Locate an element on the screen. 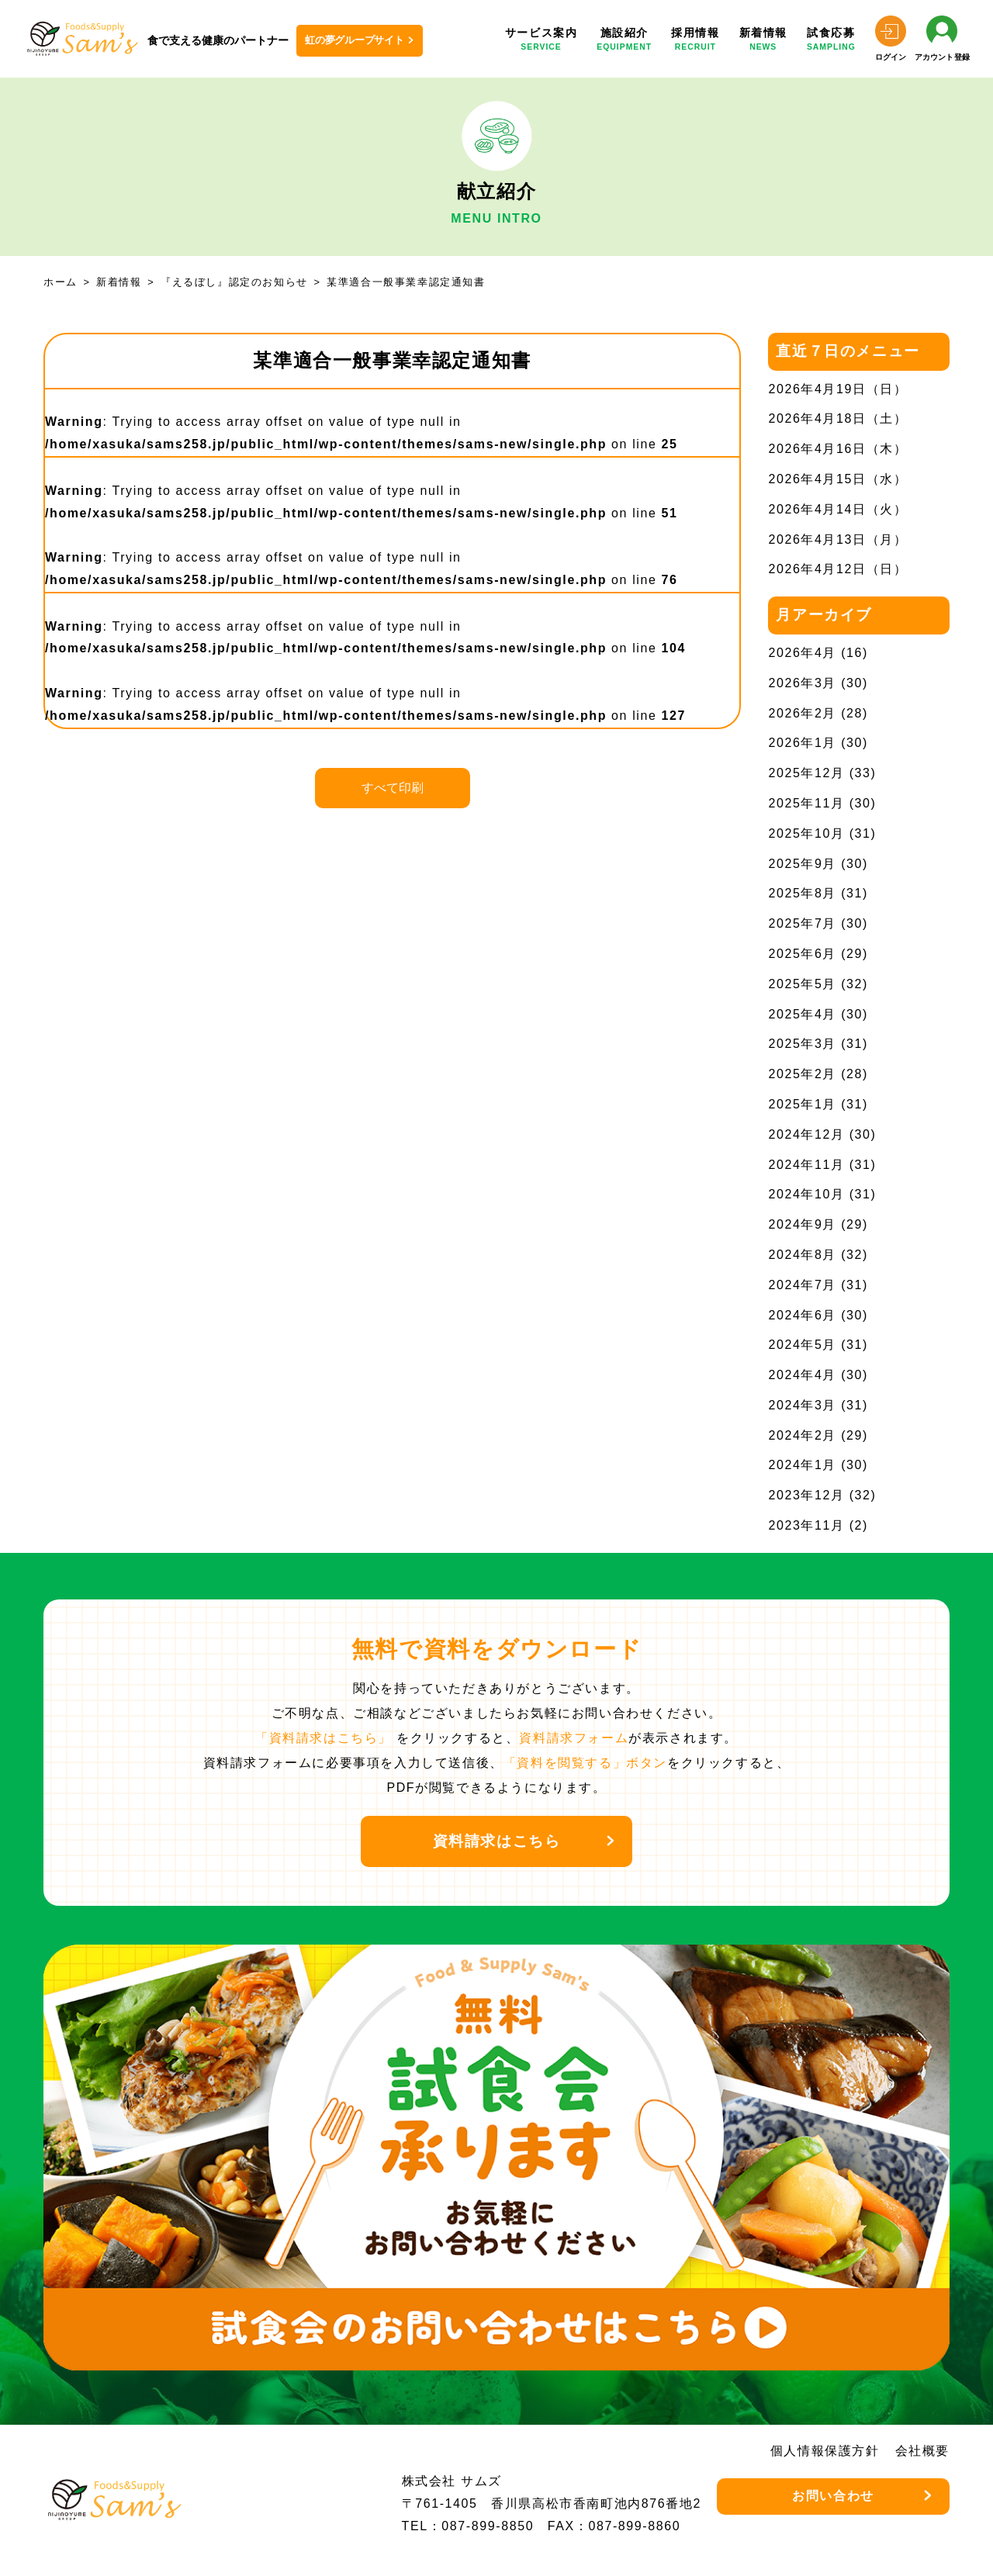 The height and width of the screenshot is (2576, 993). 2025年1月 is located at coordinates (802, 1104).